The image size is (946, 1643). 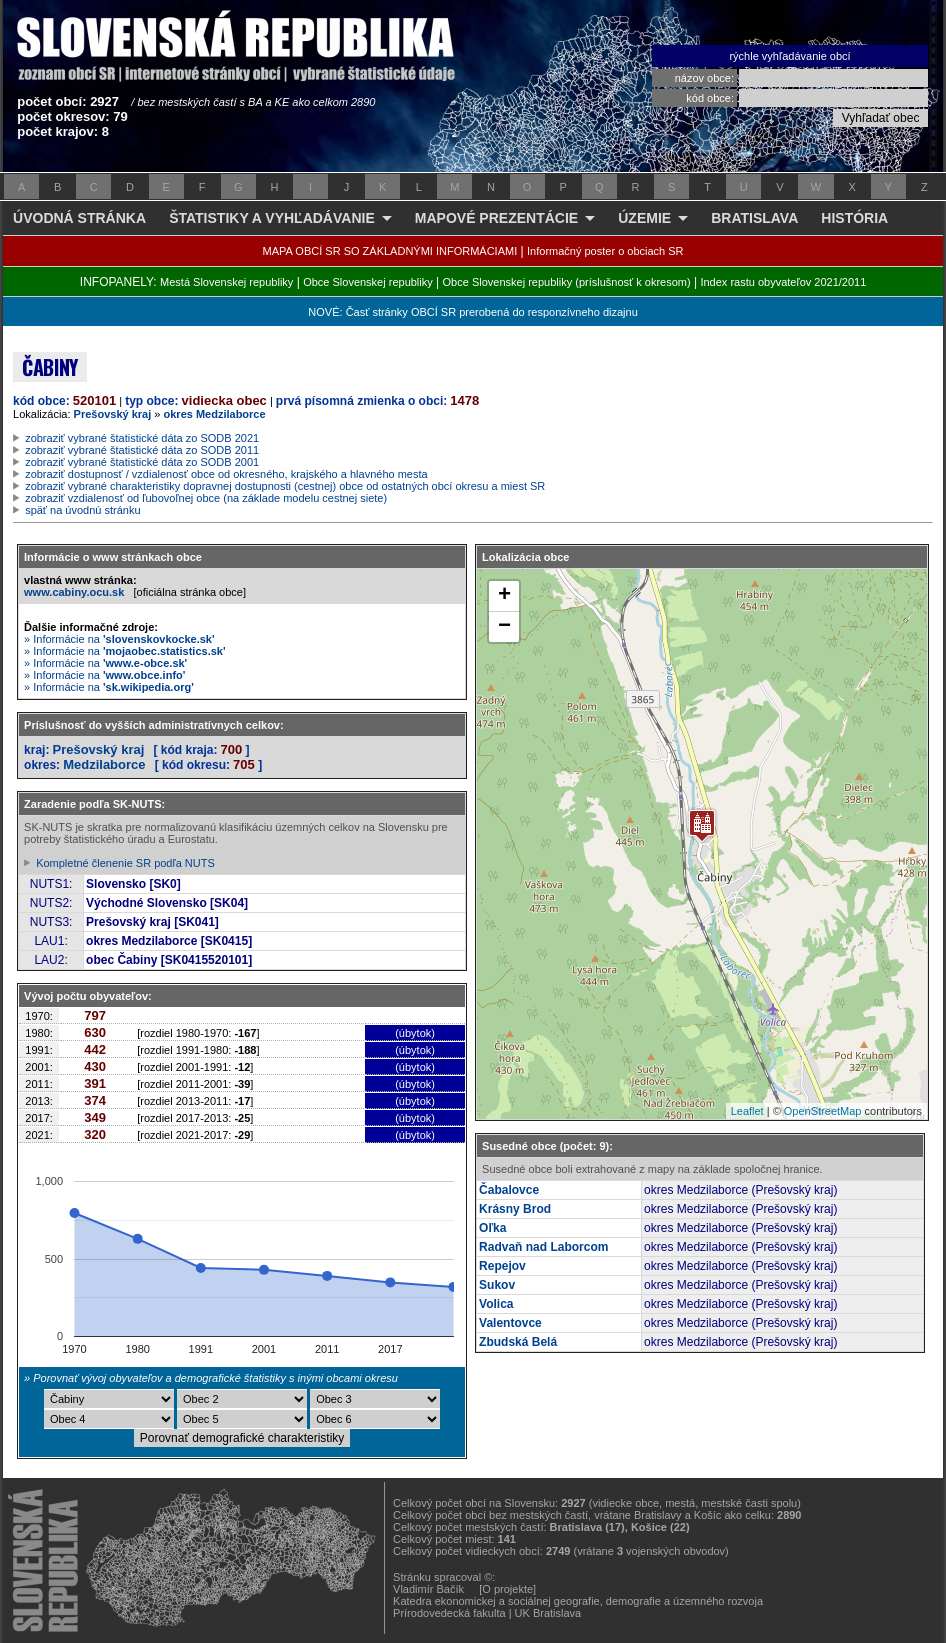 I want to click on Zbudská Belá, so click(x=518, y=1342).